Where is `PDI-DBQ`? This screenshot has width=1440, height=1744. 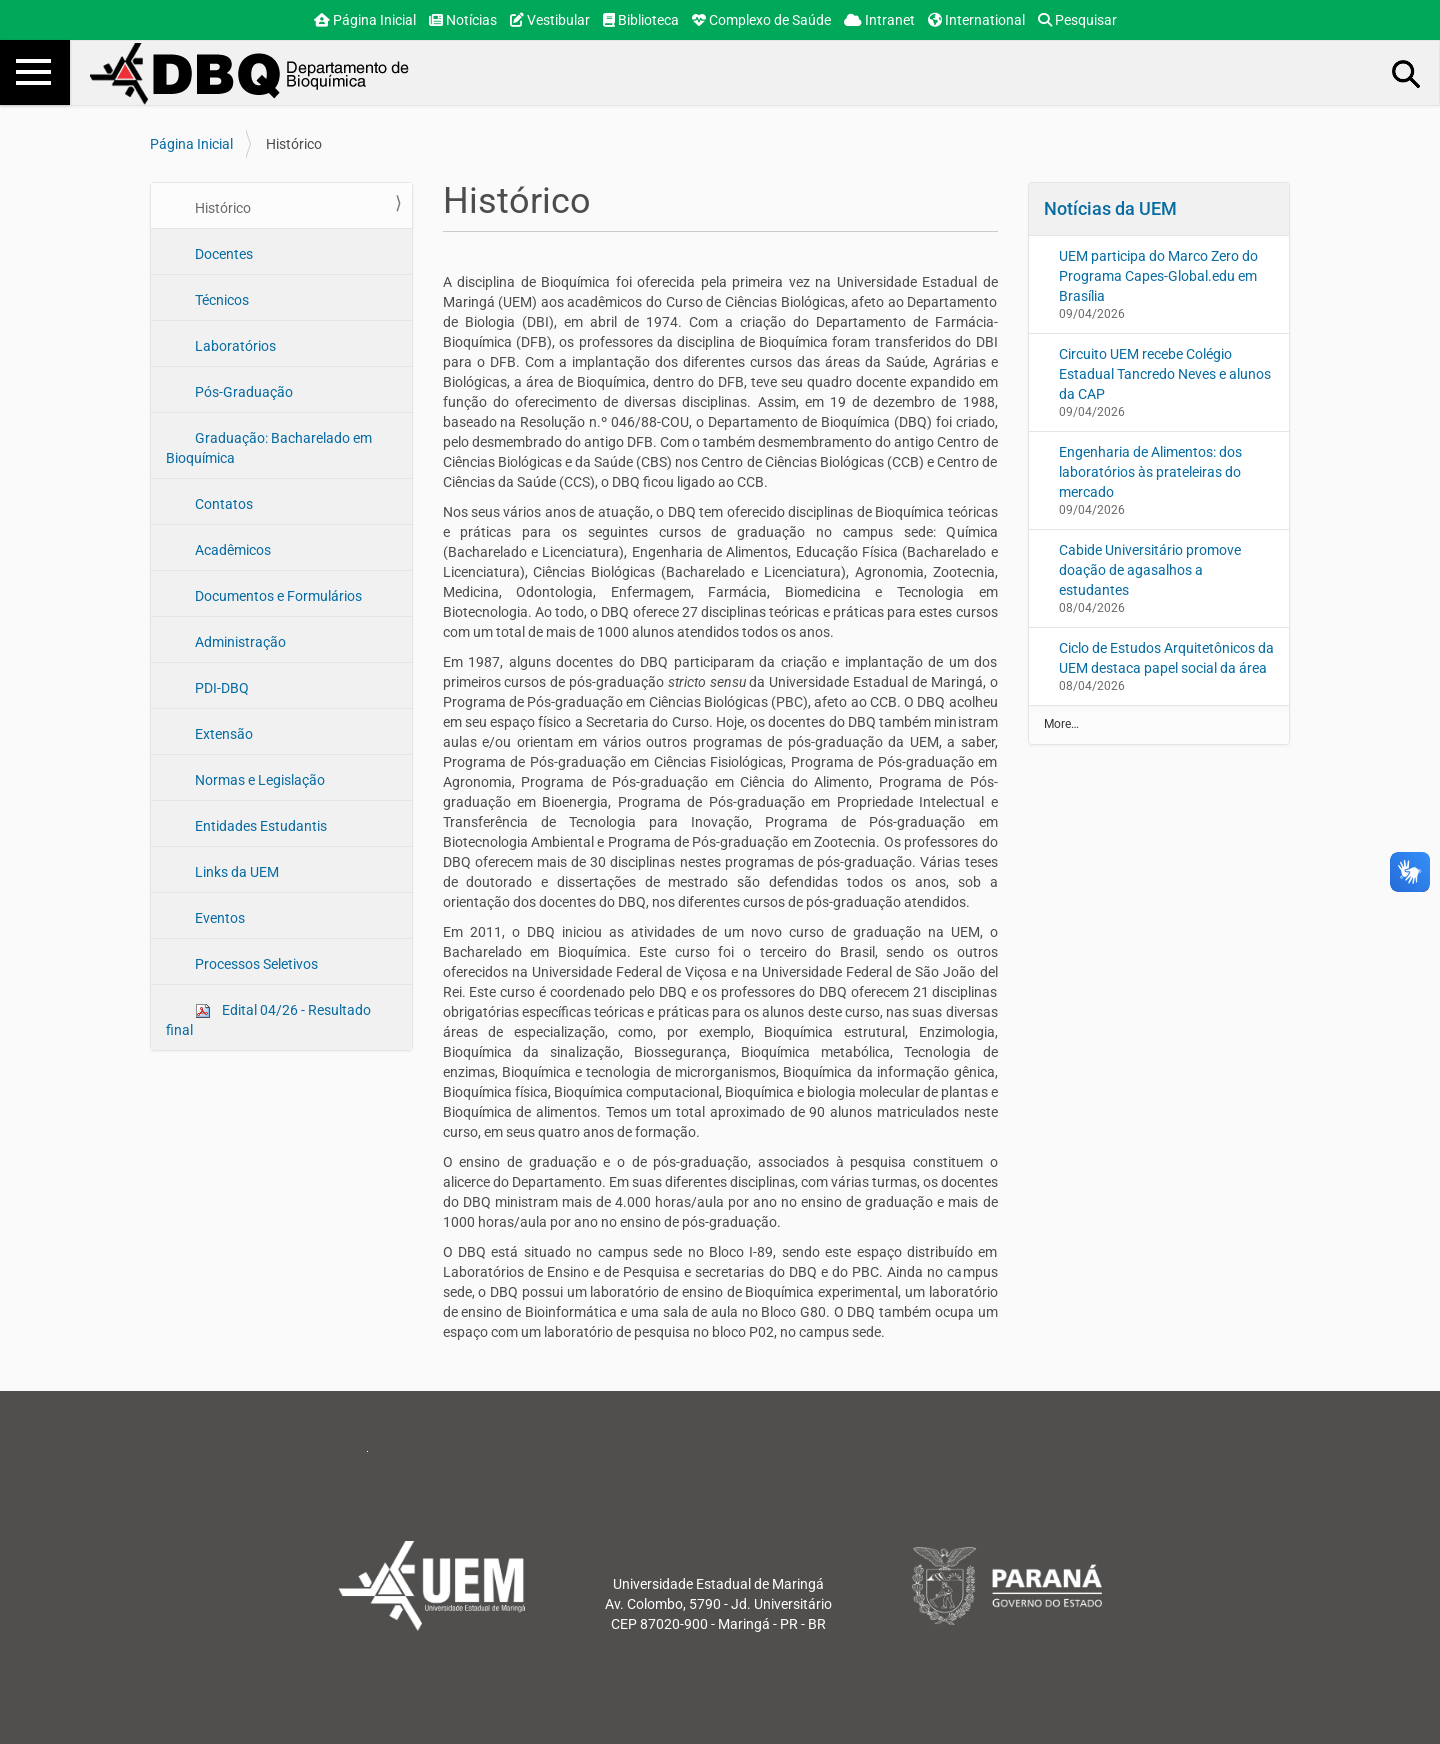 PDI-DBQ is located at coordinates (220, 688).